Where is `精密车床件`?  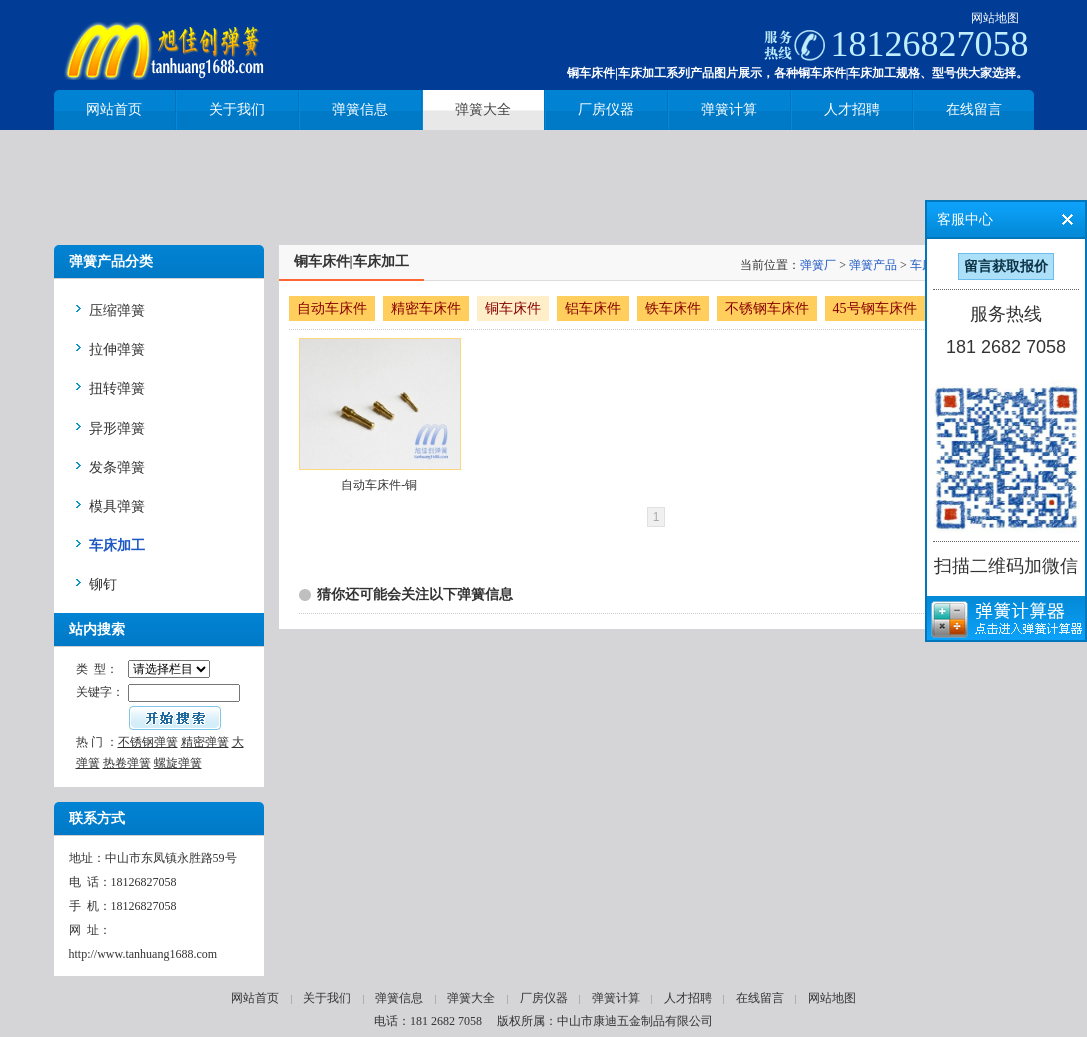 精密车床件 is located at coordinates (426, 308).